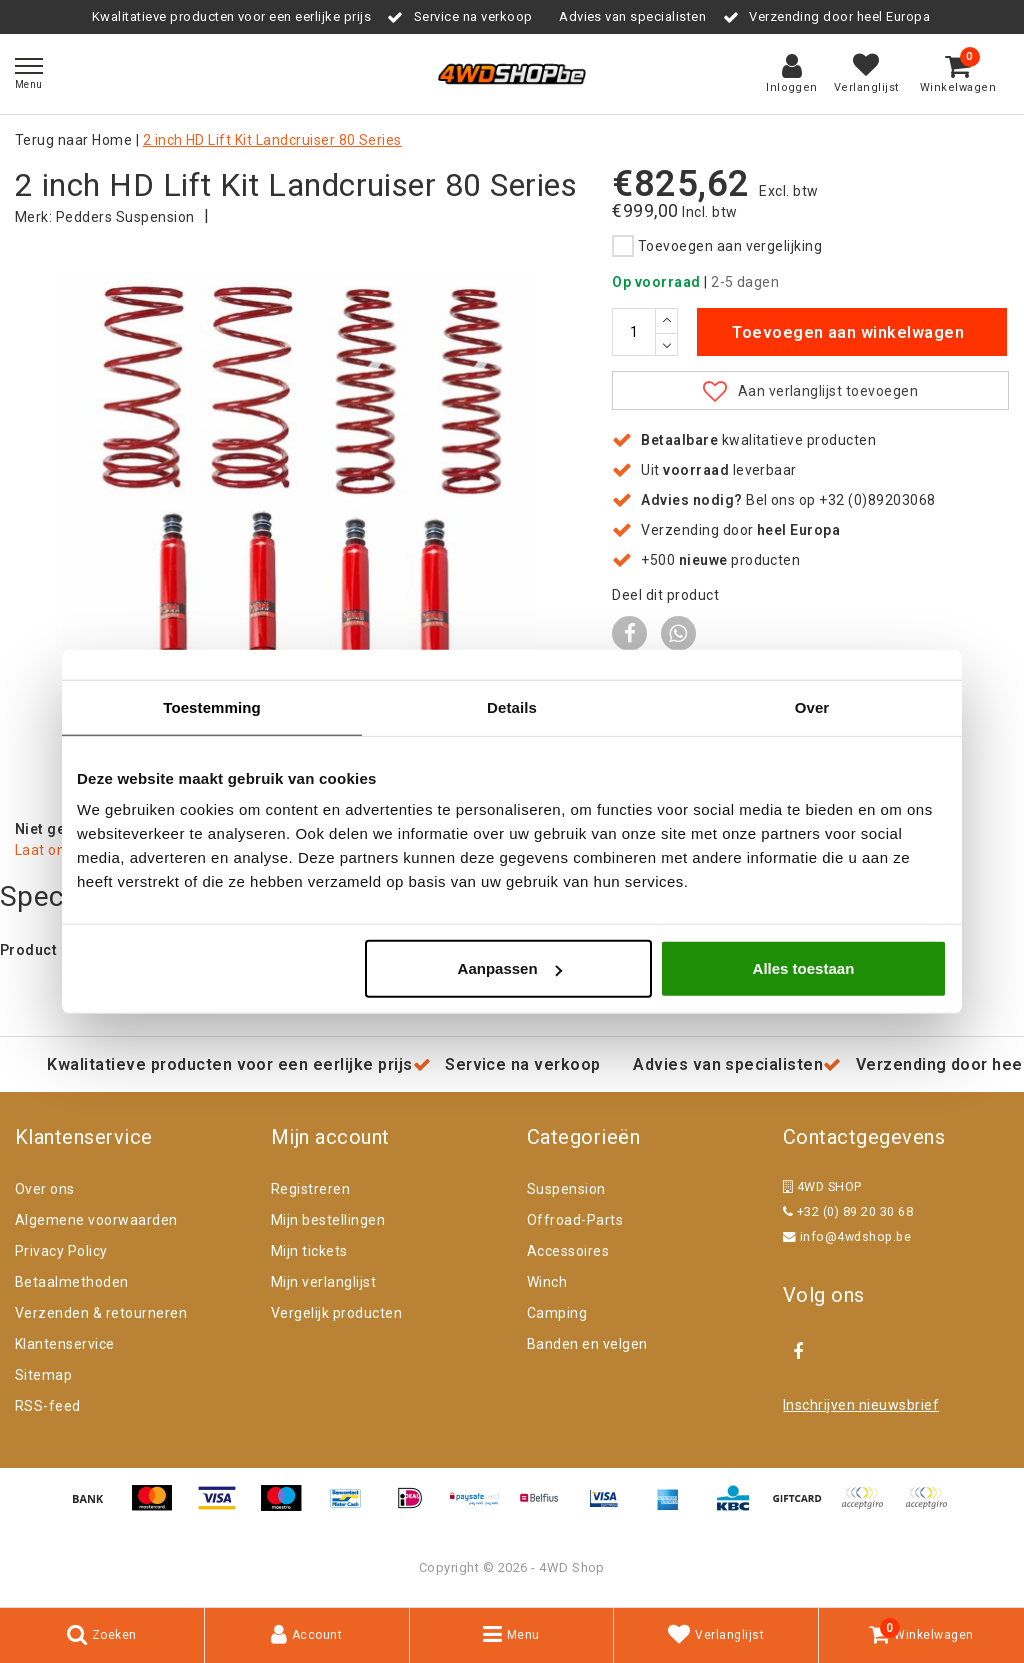 This screenshot has width=1024, height=1663. What do you see at coordinates (812, 706) in the screenshot?
I see `Over [tab]` at bounding box center [812, 706].